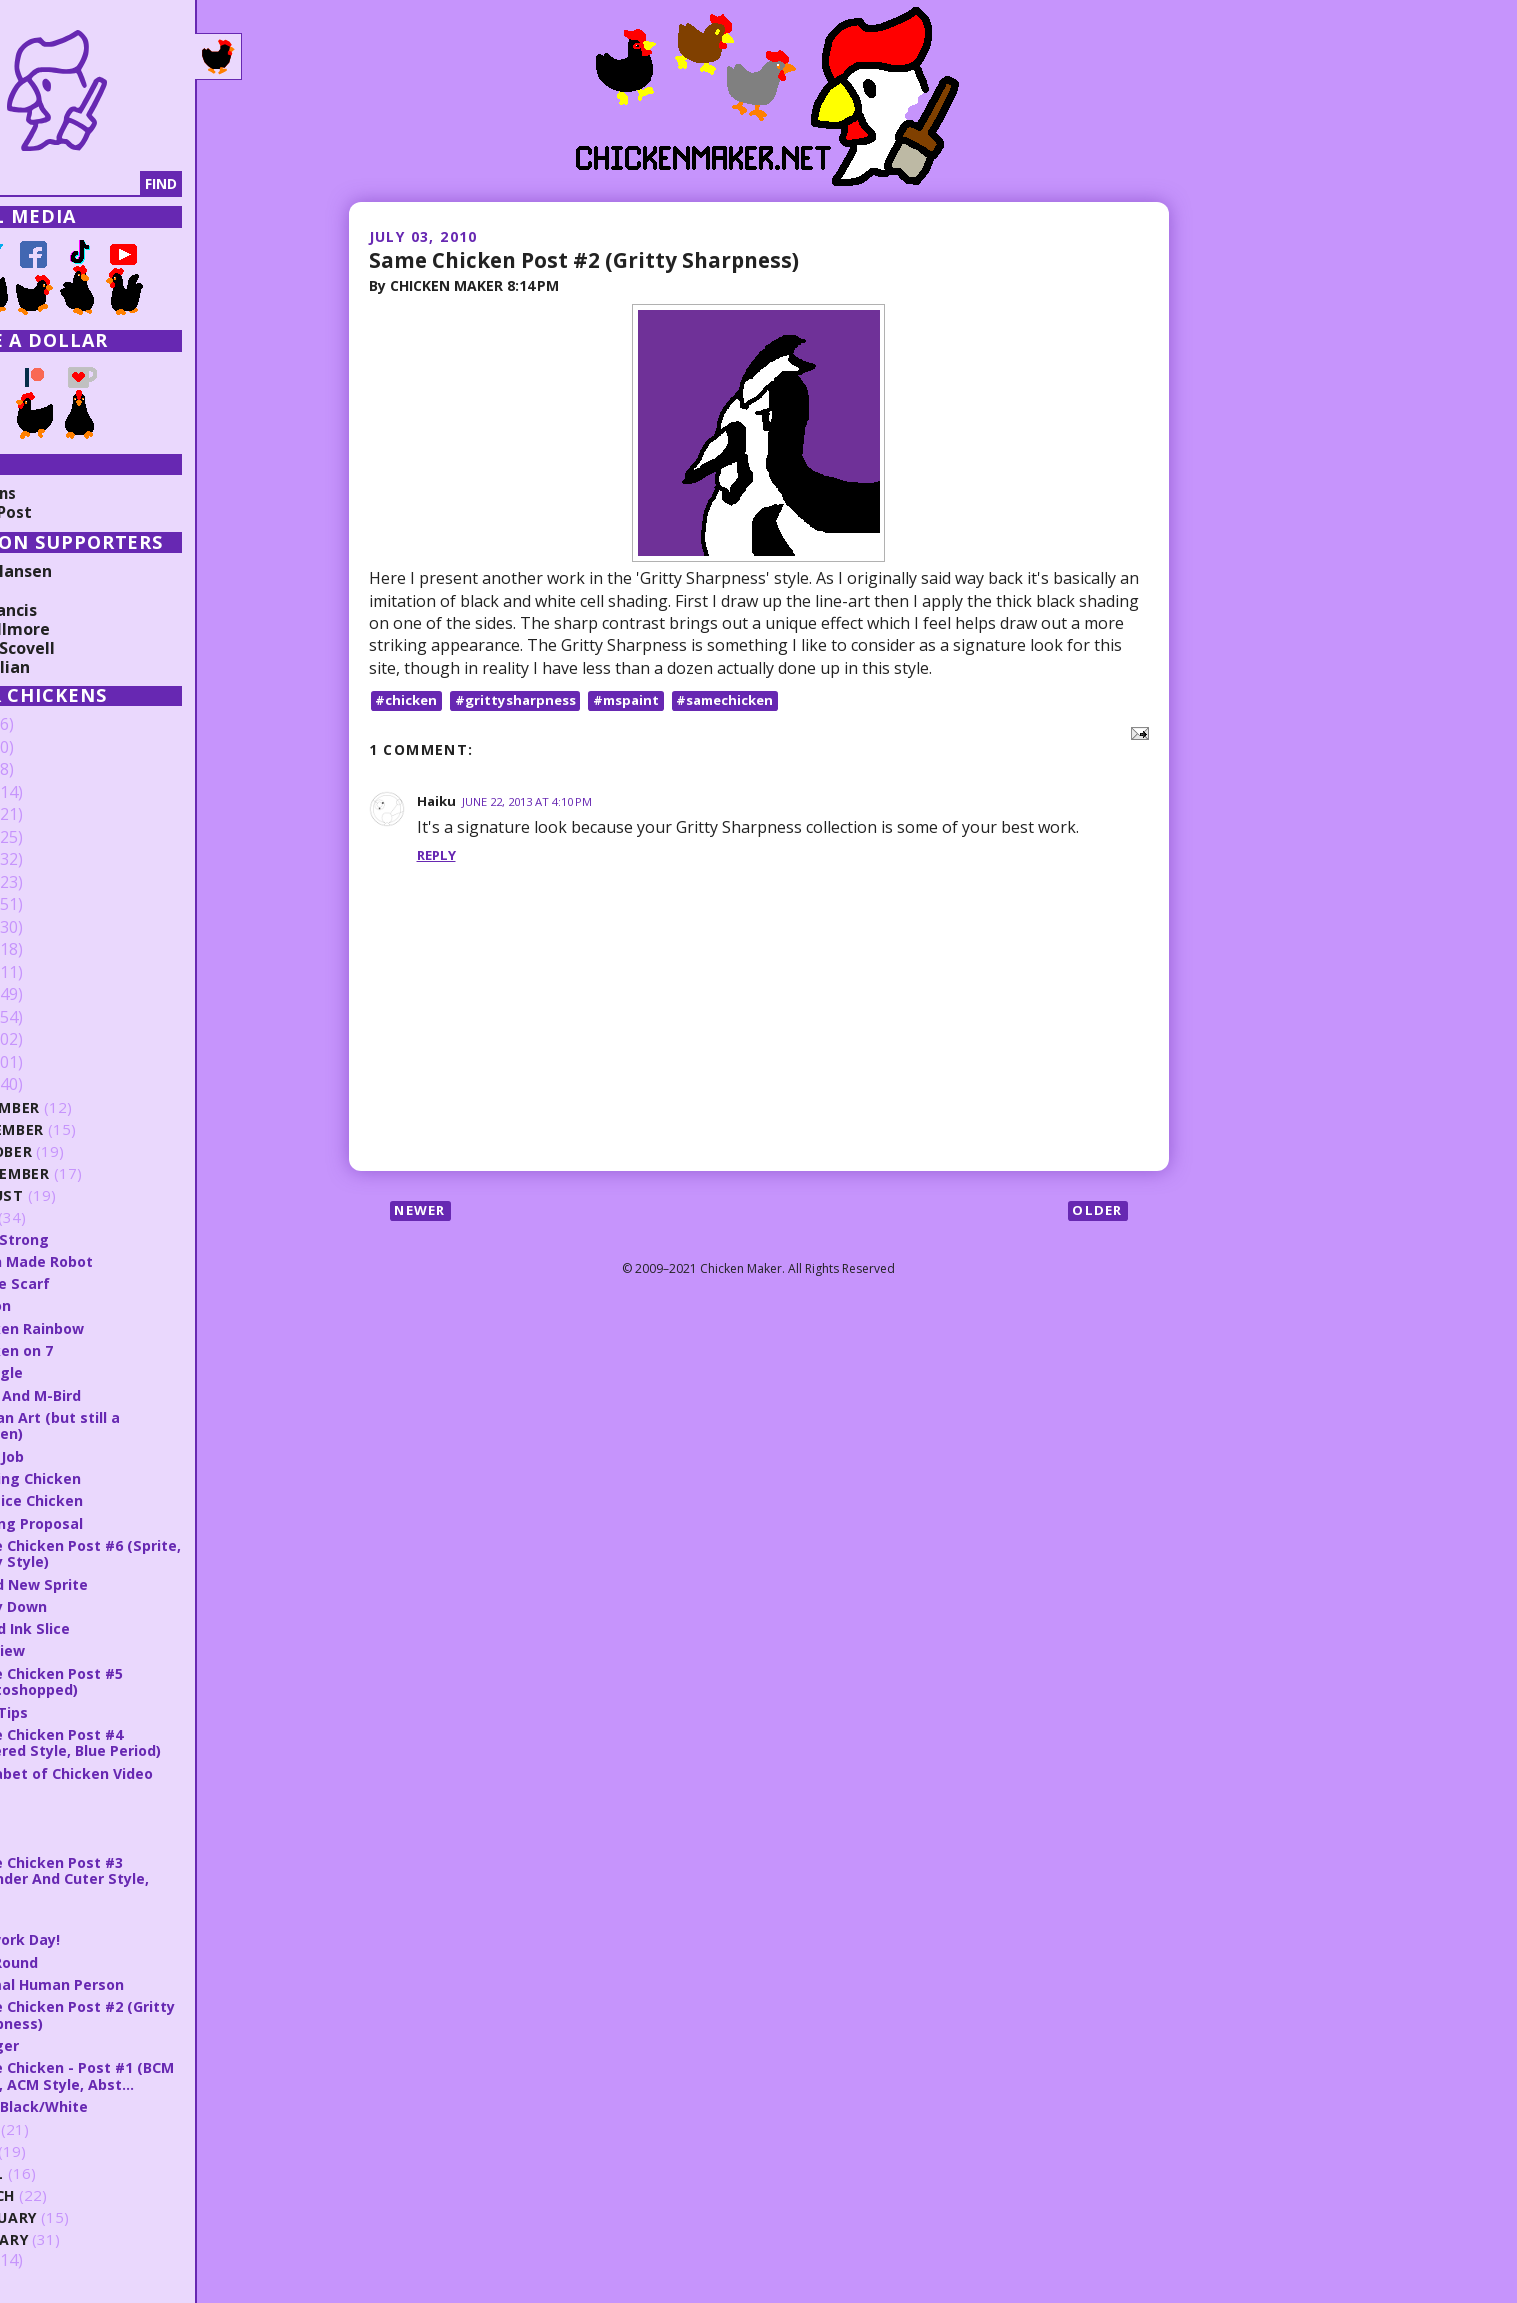 The image size is (1517, 2303). Describe the element at coordinates (52, 1816) in the screenshot. I see `Y.` at that location.